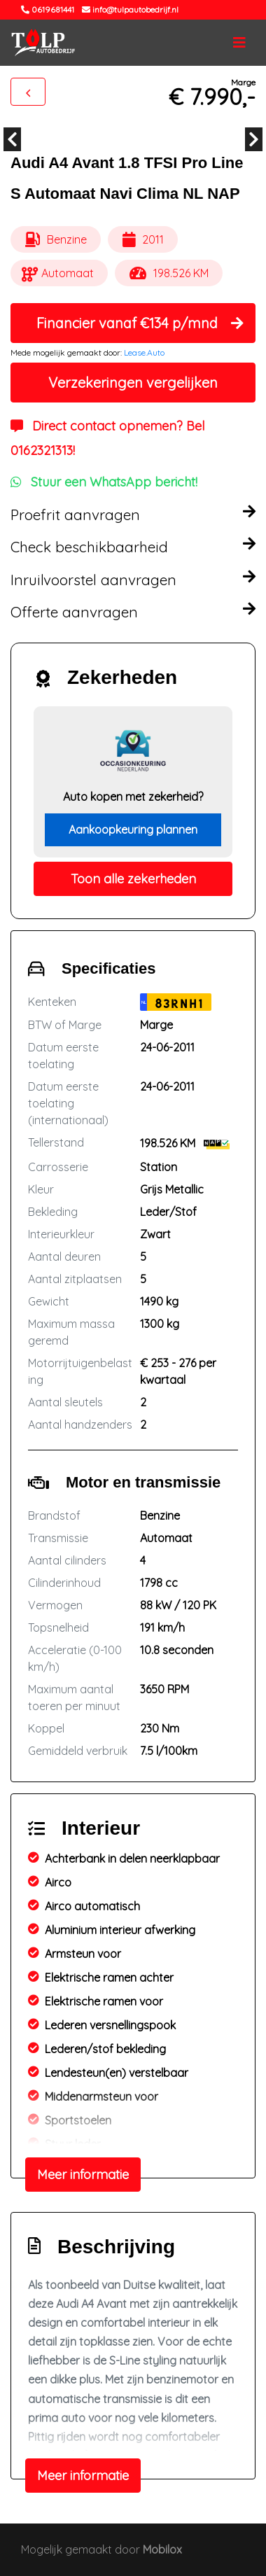 Image resolution: width=266 pixels, height=2576 pixels. I want to click on Verzekeringen vergelijken, so click(133, 382).